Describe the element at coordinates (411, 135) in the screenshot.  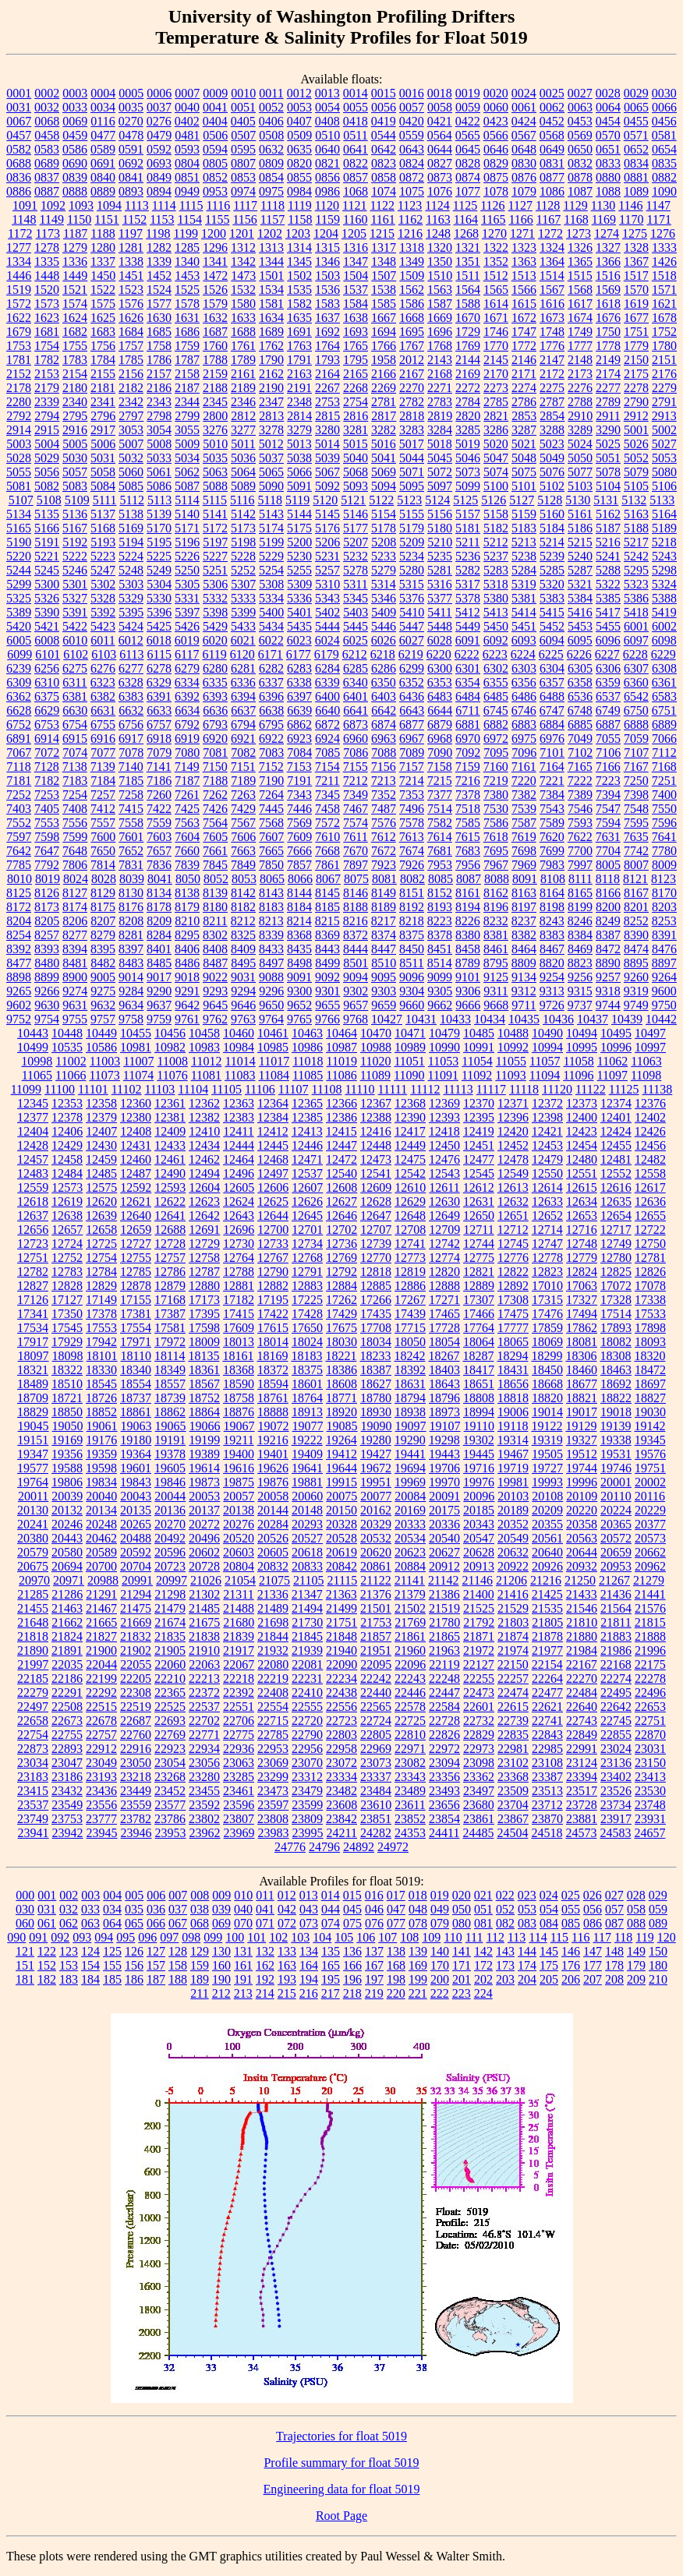
I see `0559` at that location.